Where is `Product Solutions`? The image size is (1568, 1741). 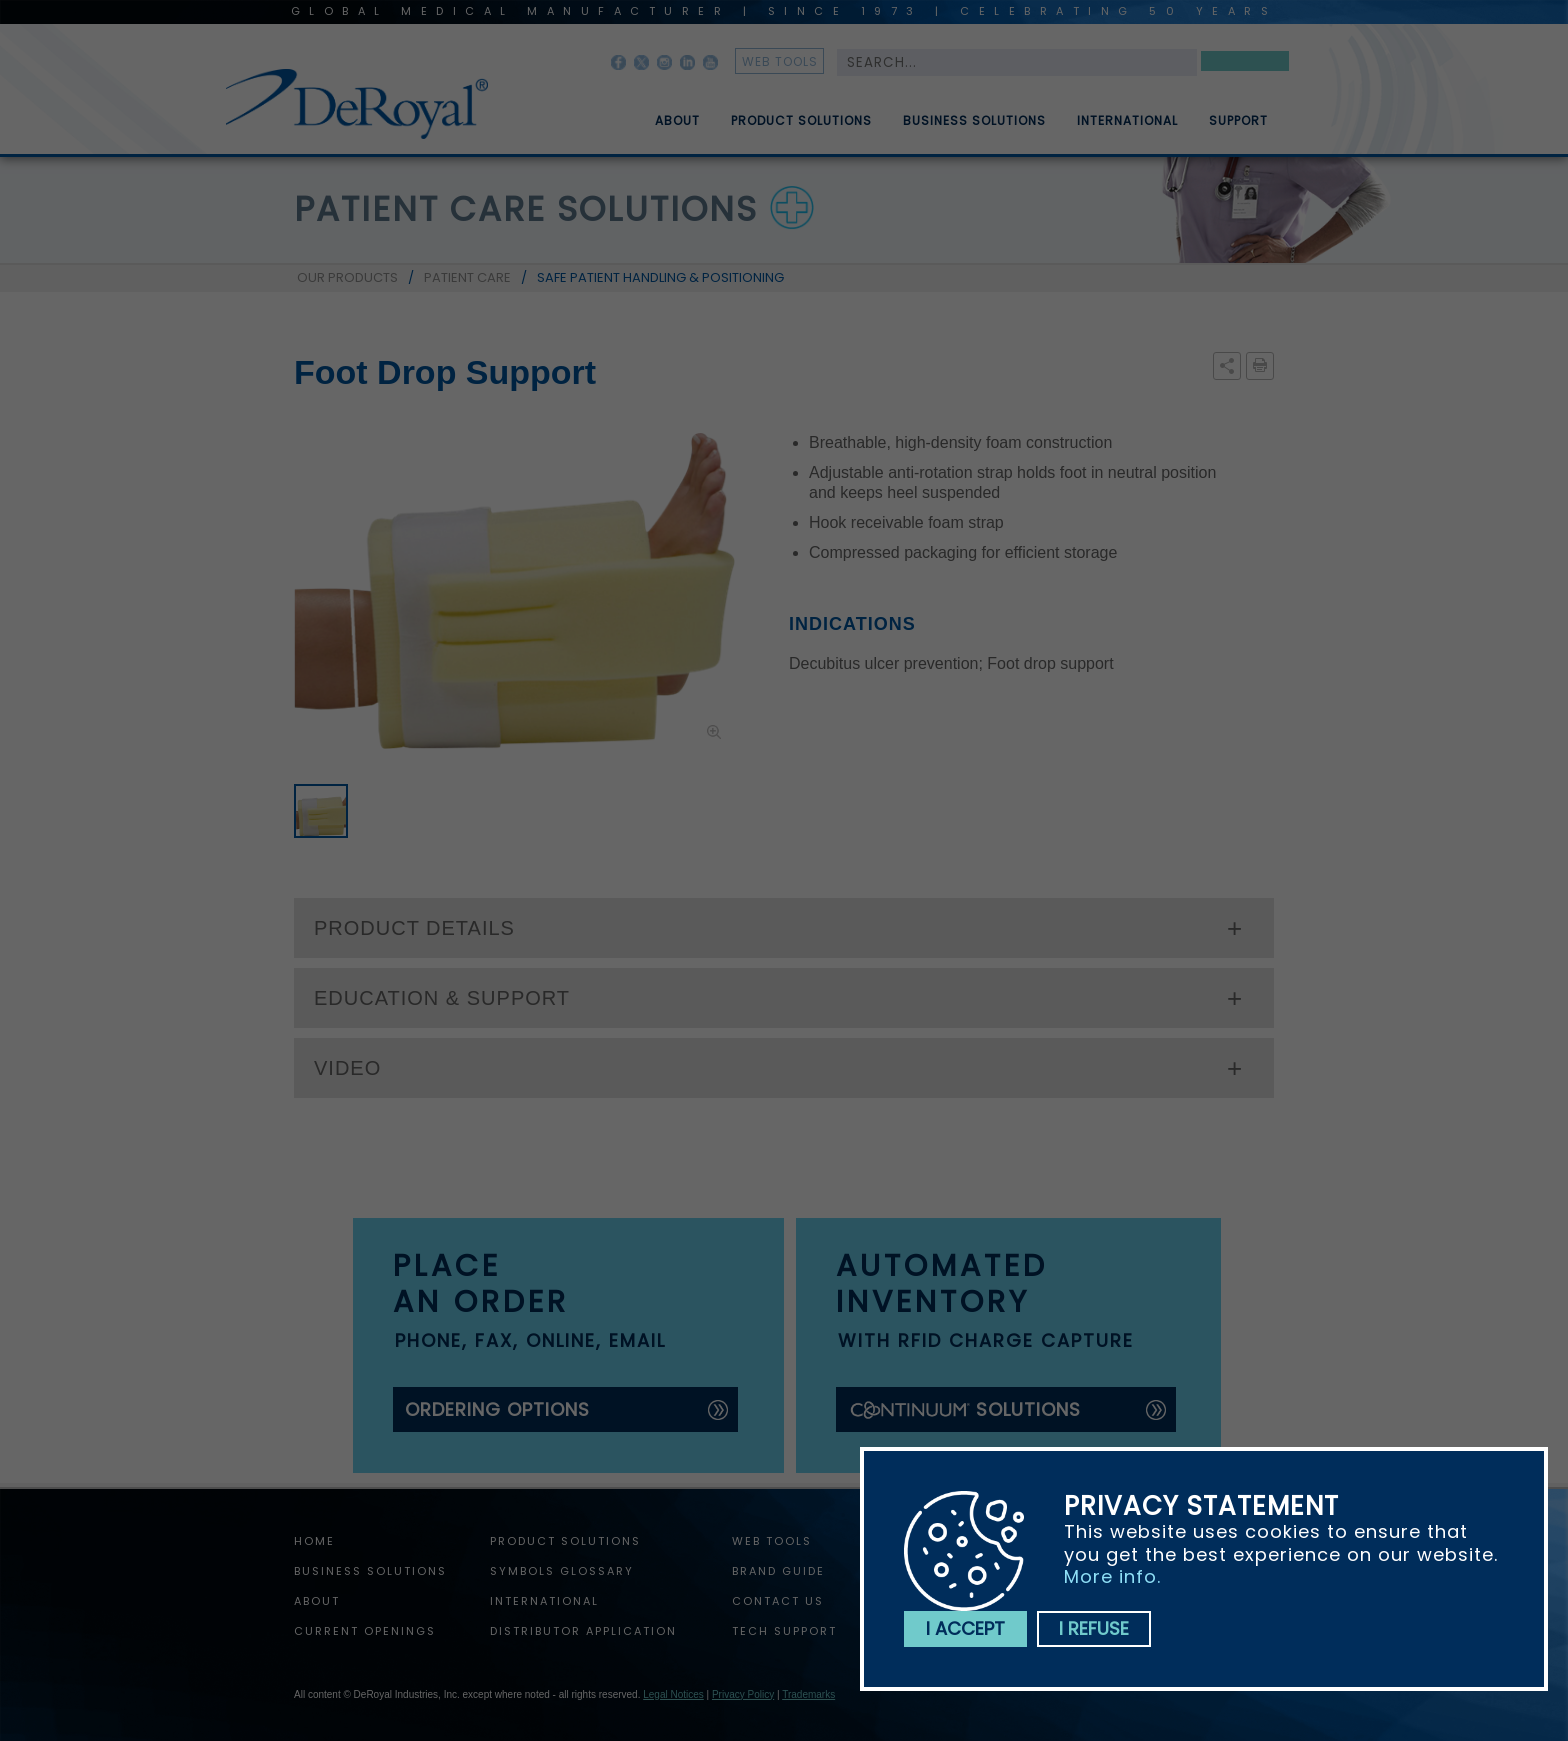
Product Solutions is located at coordinates (801, 129).